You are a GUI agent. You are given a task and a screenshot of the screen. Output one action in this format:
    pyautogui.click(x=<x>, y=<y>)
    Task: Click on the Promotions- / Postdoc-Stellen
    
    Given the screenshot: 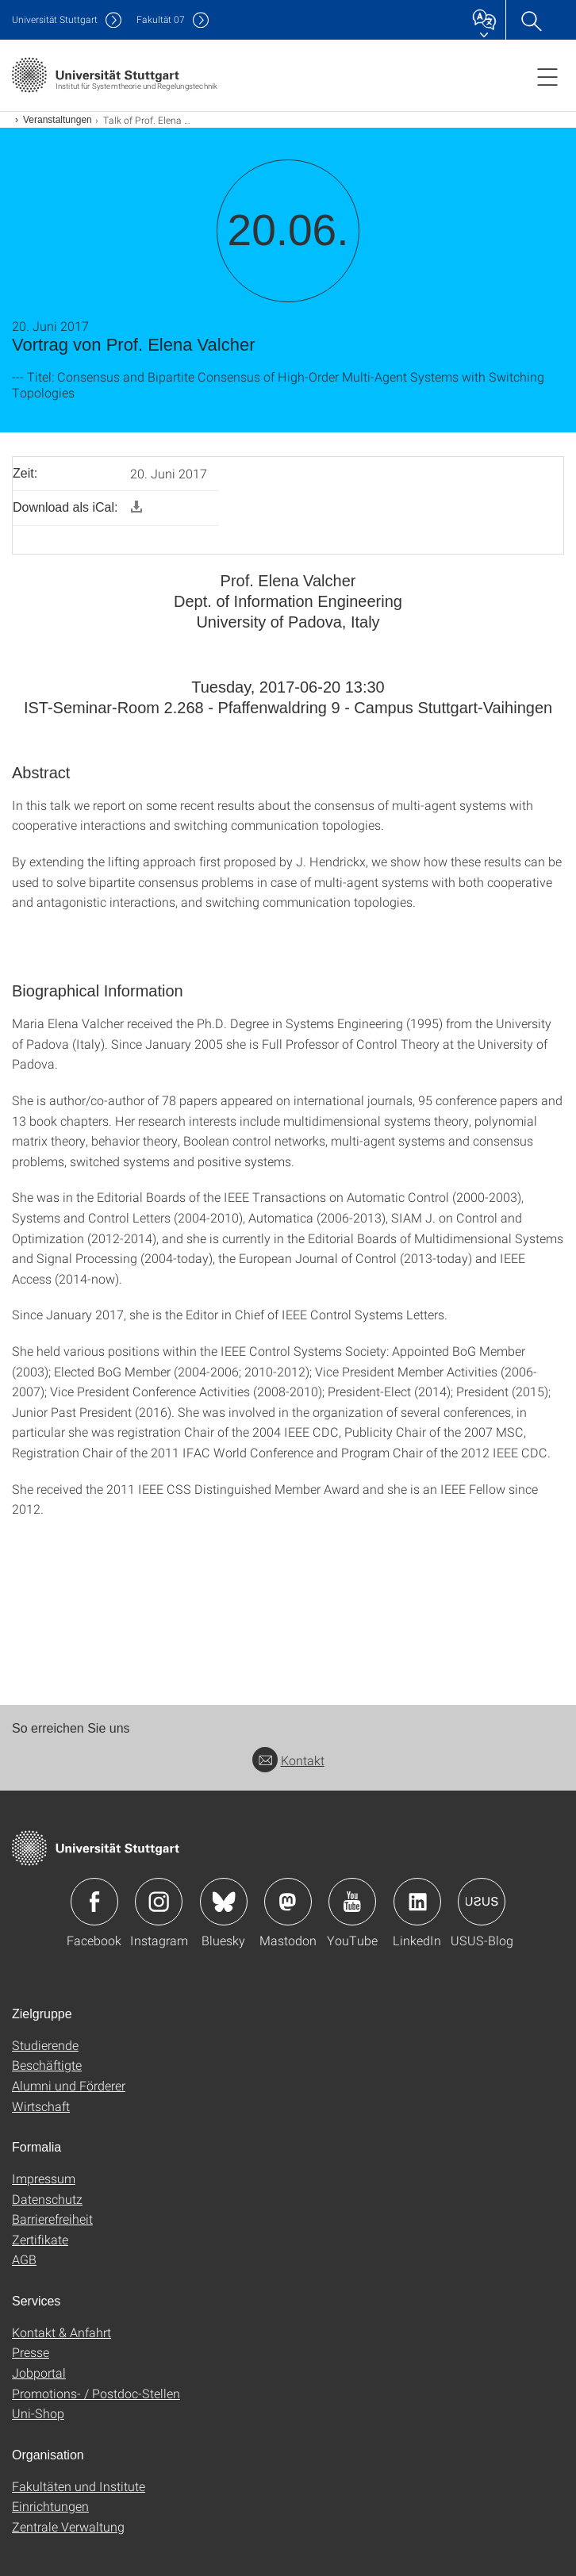 What is the action you would take?
    pyautogui.click(x=96, y=2393)
    